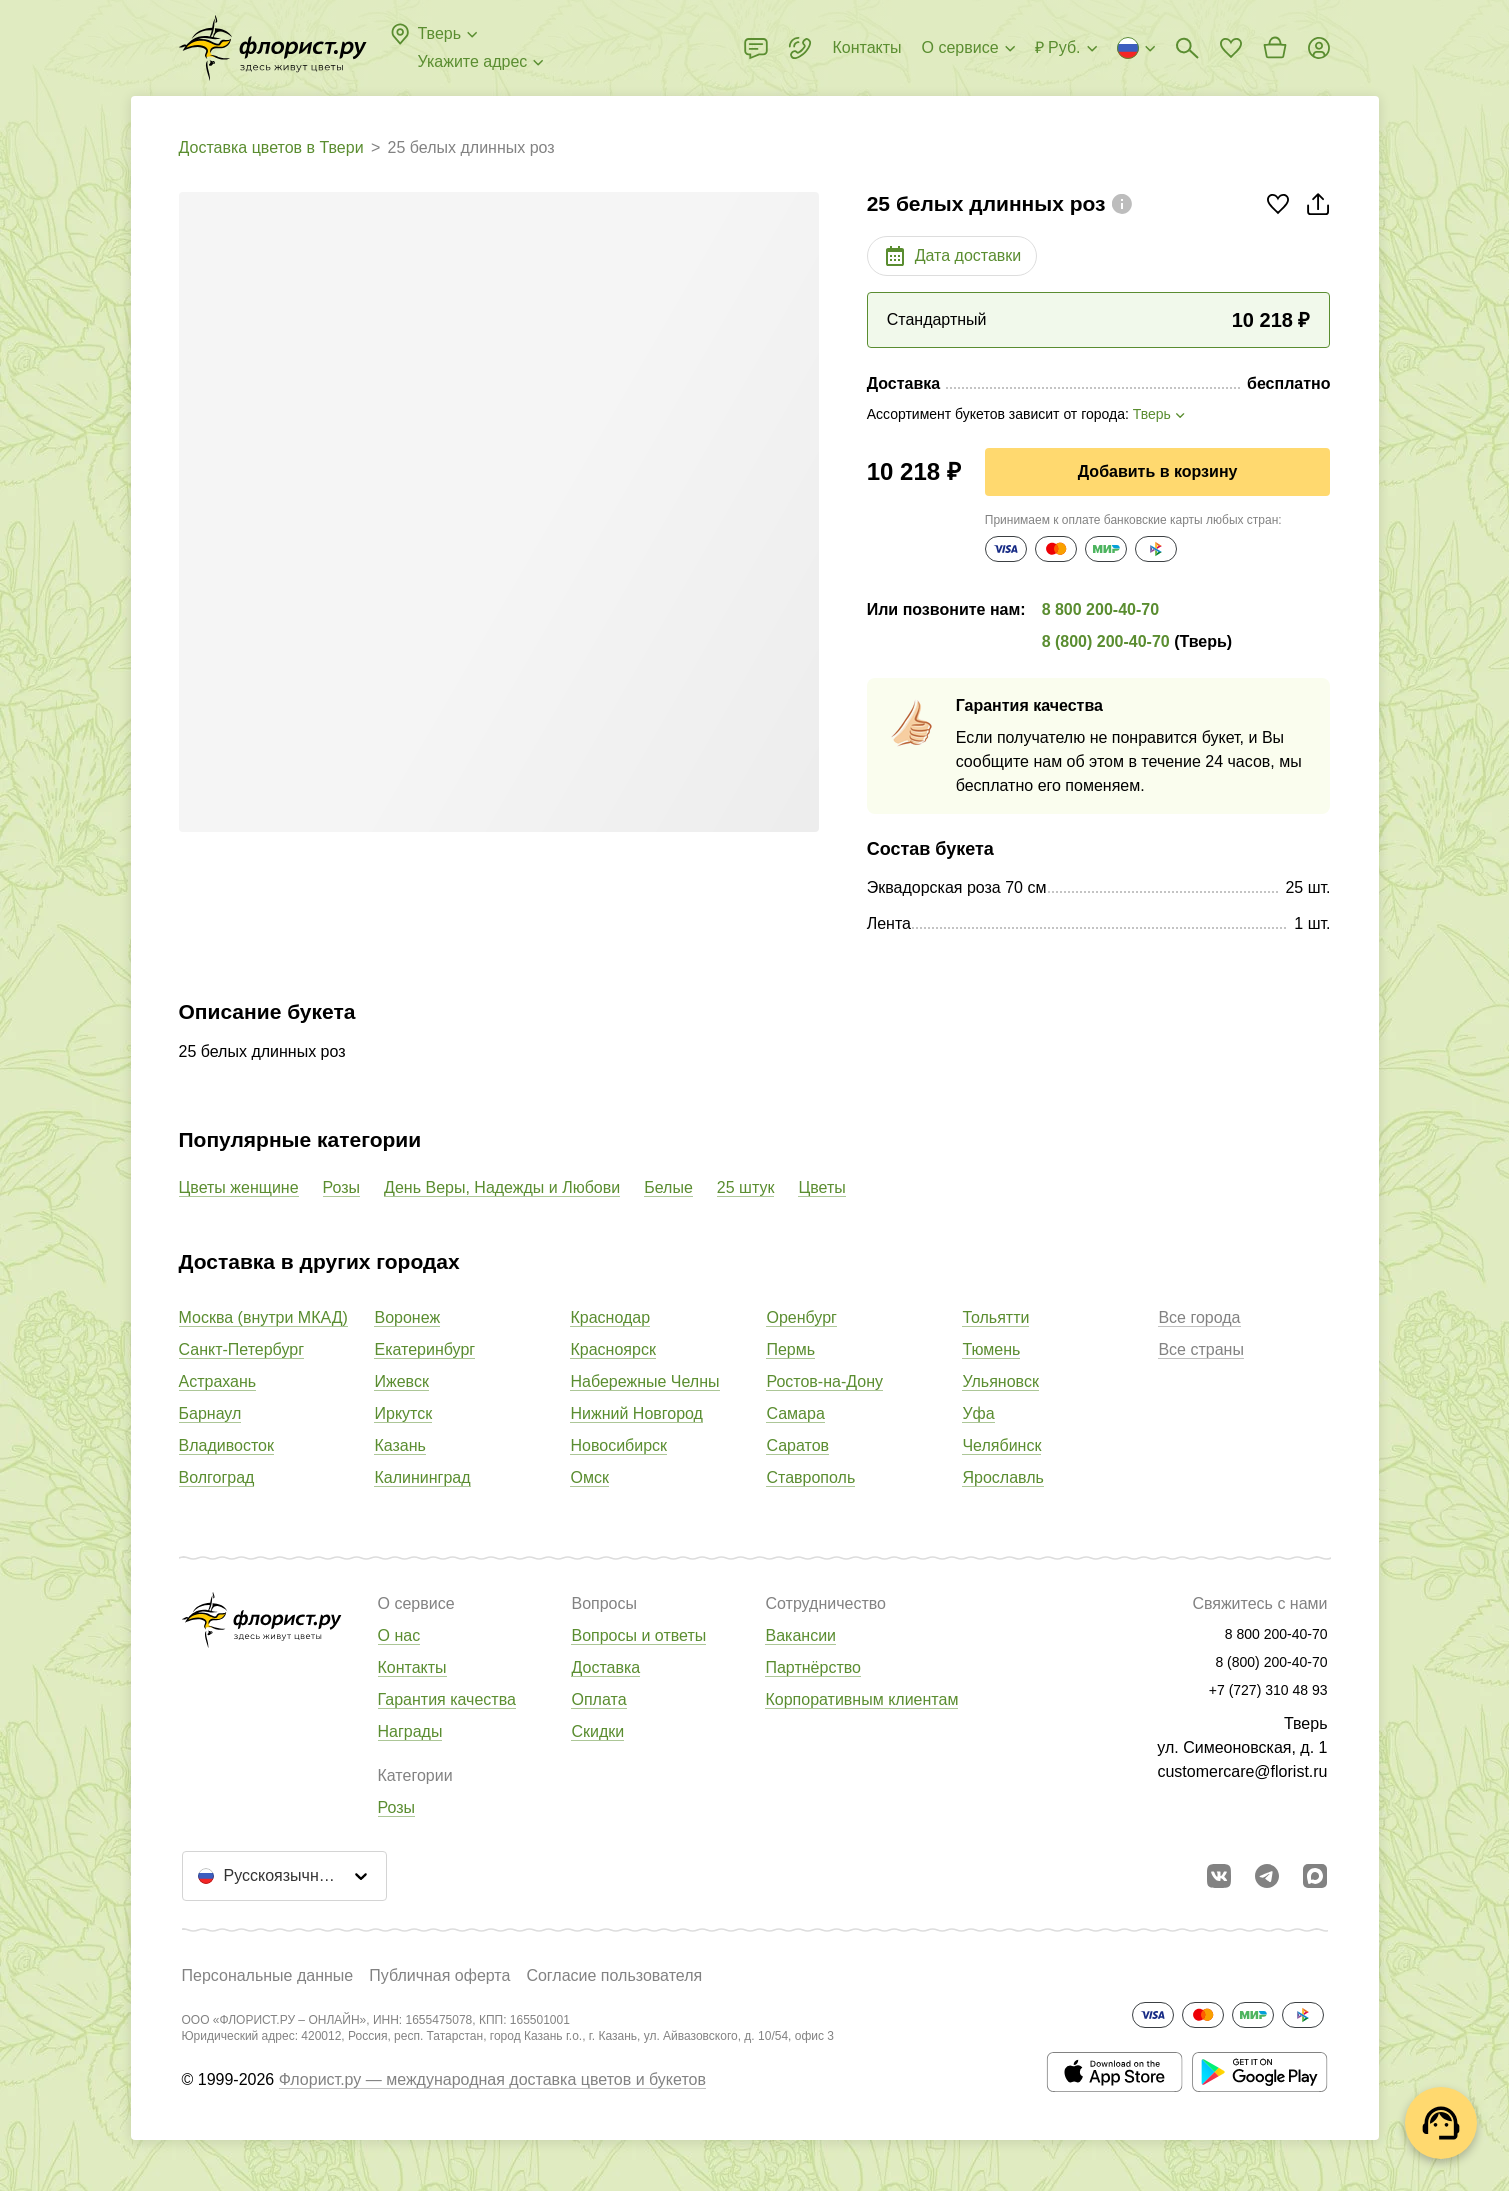 This screenshot has height=2191, width=1509. Describe the element at coordinates (812, 1667) in the screenshot. I see `Партнёрство` at that location.